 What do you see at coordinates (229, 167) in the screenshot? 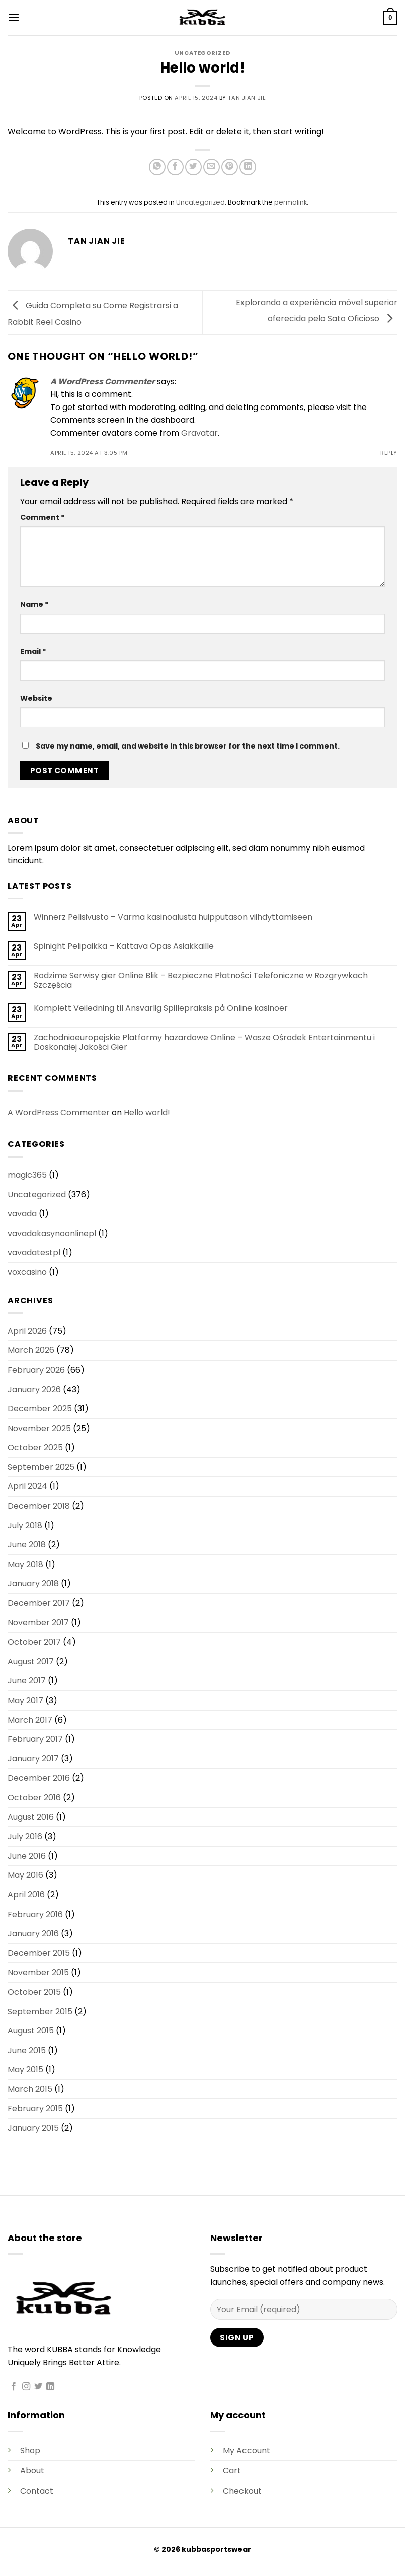
I see `[Pin on Pinterest]` at bounding box center [229, 167].